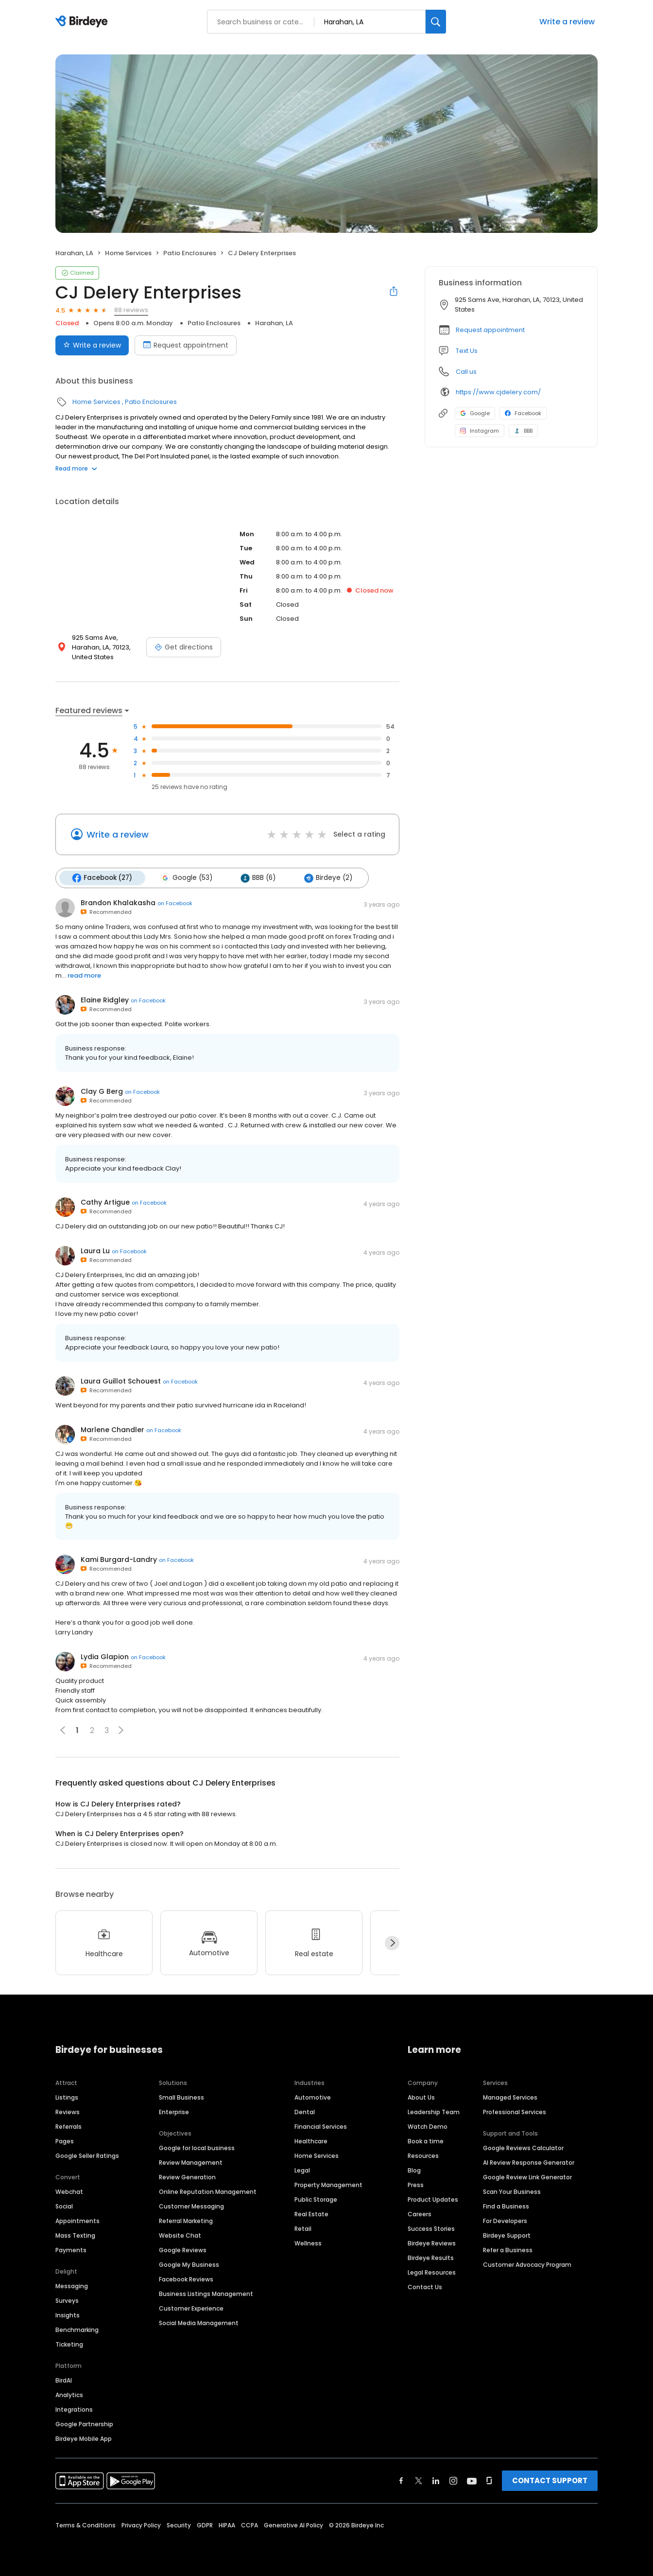  What do you see at coordinates (75, 2235) in the screenshot?
I see `Mass Texting` at bounding box center [75, 2235].